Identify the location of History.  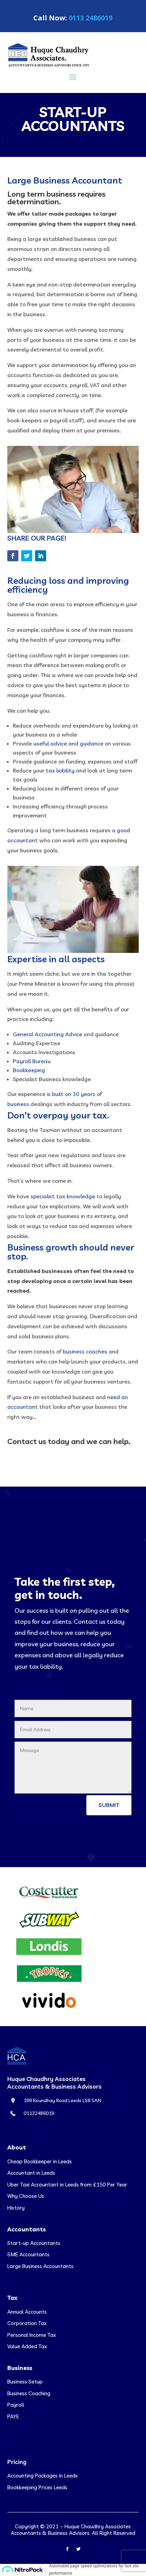
(16, 2207).